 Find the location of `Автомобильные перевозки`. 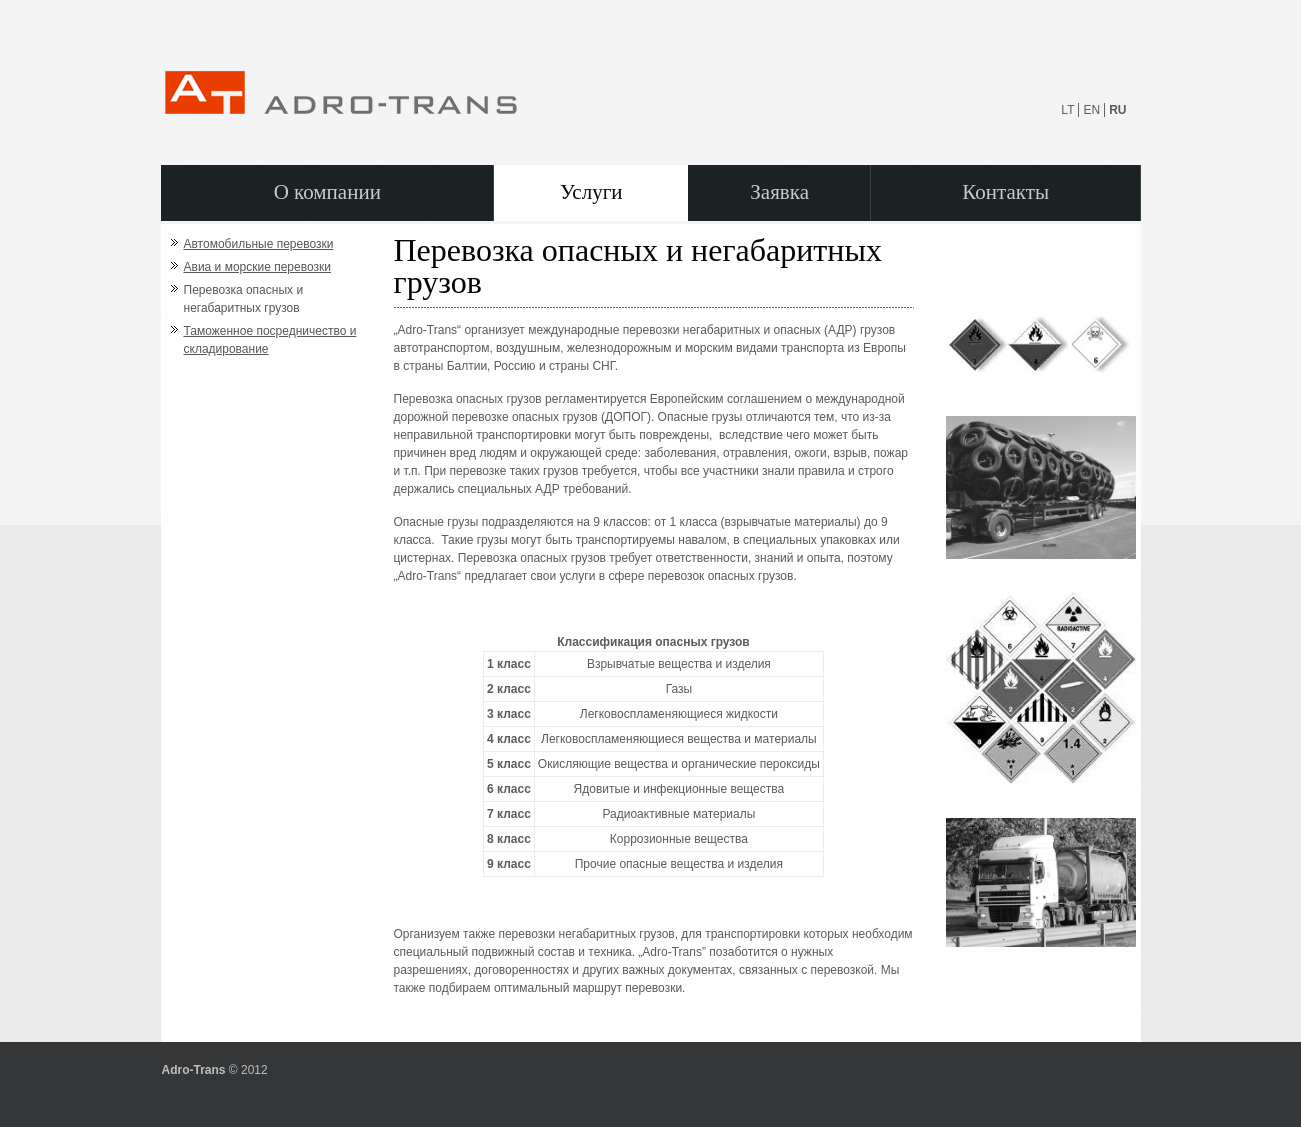

Автомобильные перевозки is located at coordinates (259, 244).